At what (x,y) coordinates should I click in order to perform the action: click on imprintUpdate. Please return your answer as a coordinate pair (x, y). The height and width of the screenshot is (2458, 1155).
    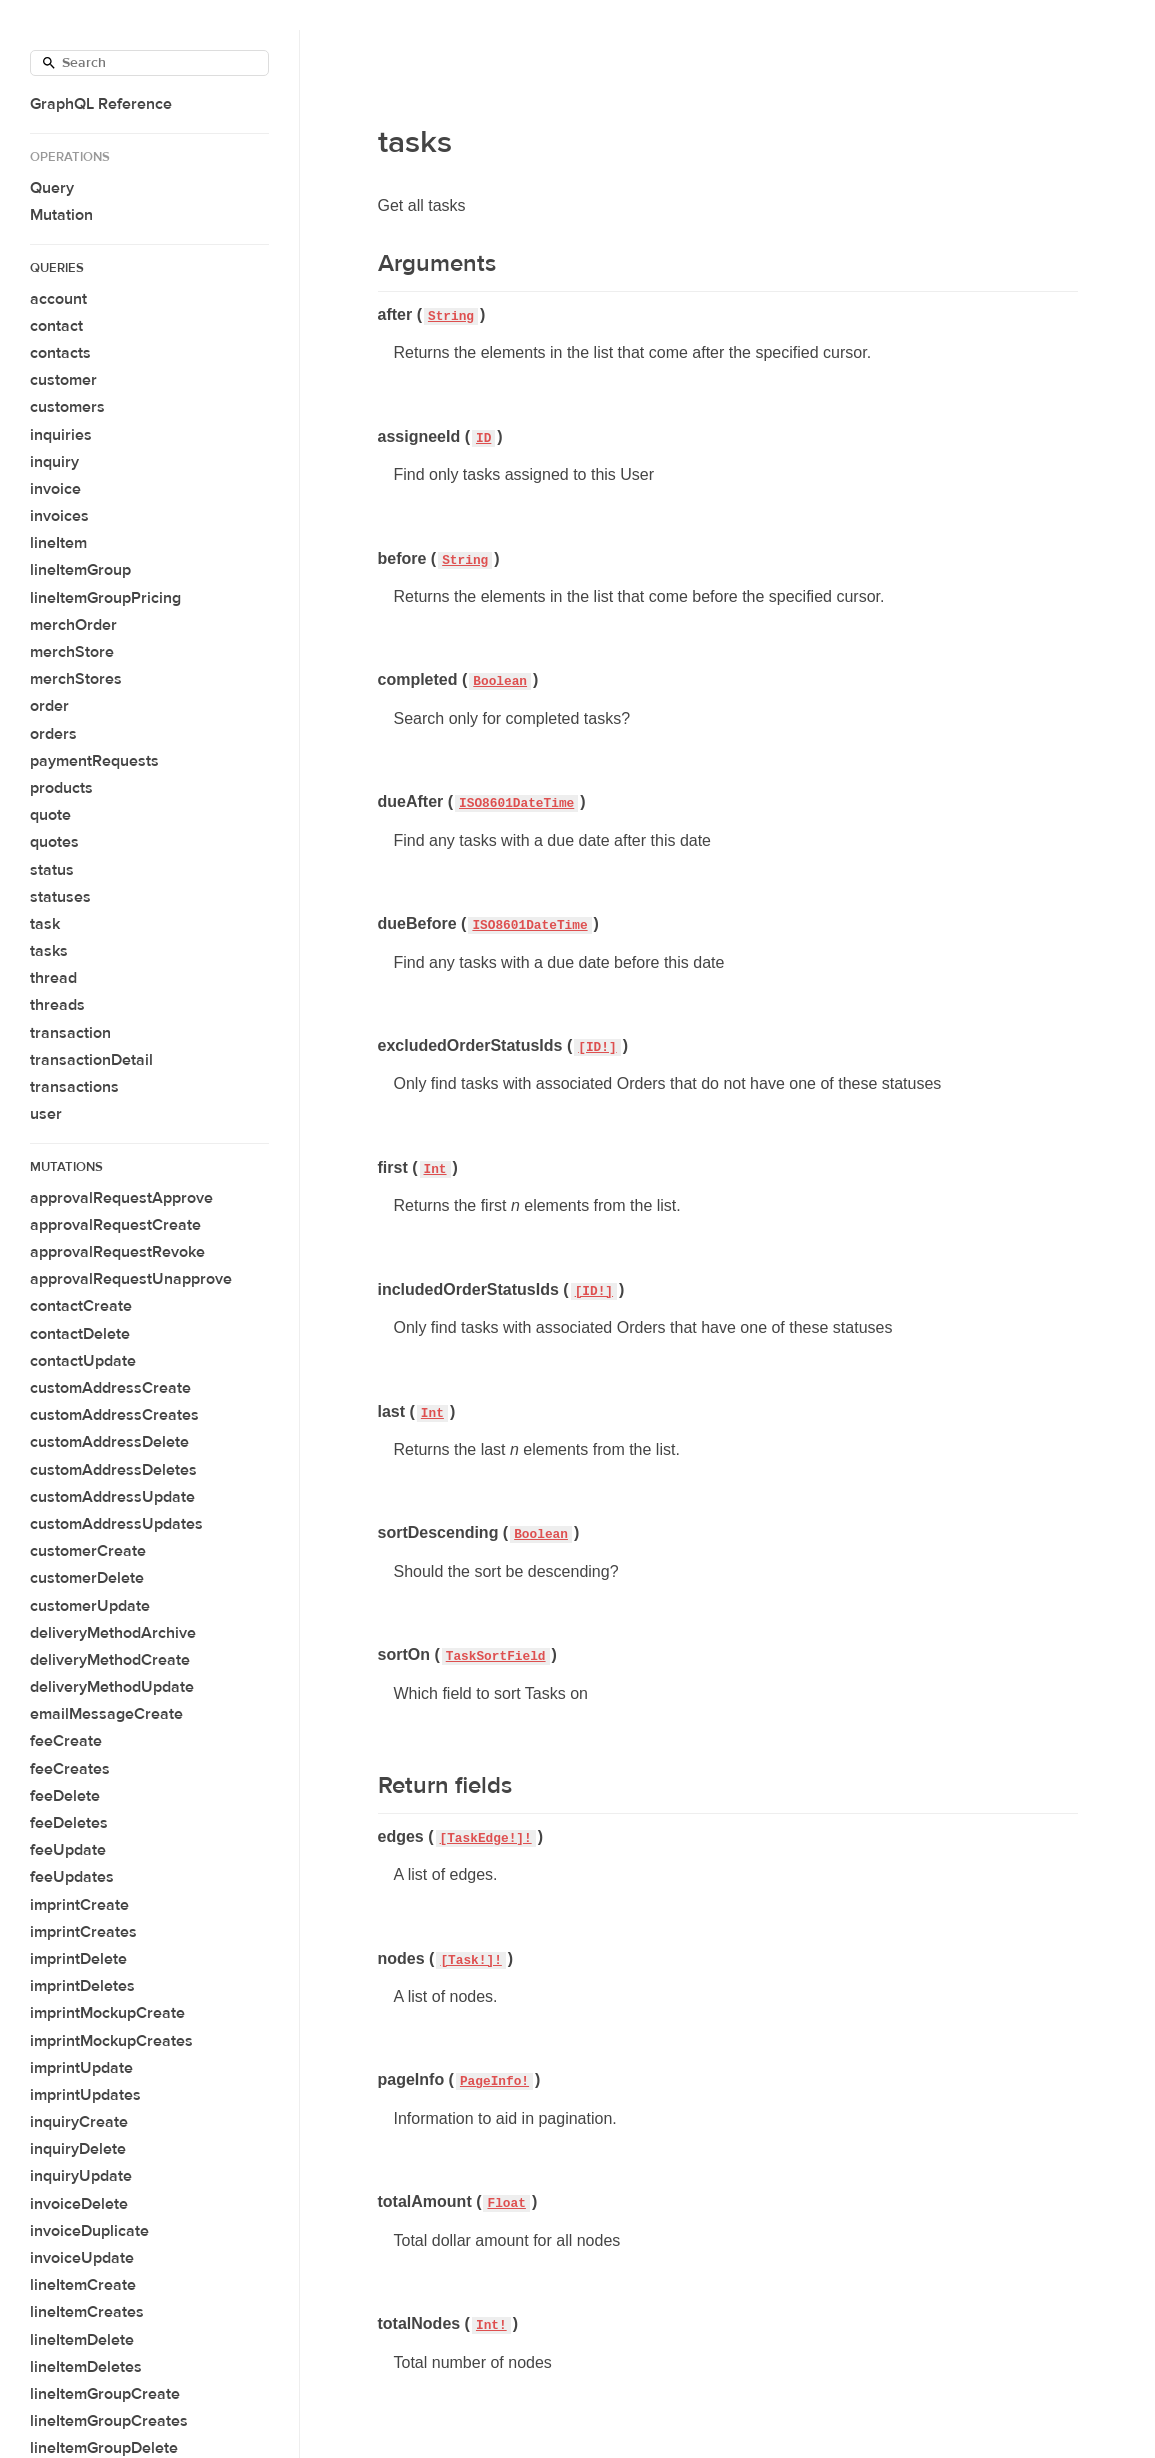
    Looking at the image, I should click on (81, 2068).